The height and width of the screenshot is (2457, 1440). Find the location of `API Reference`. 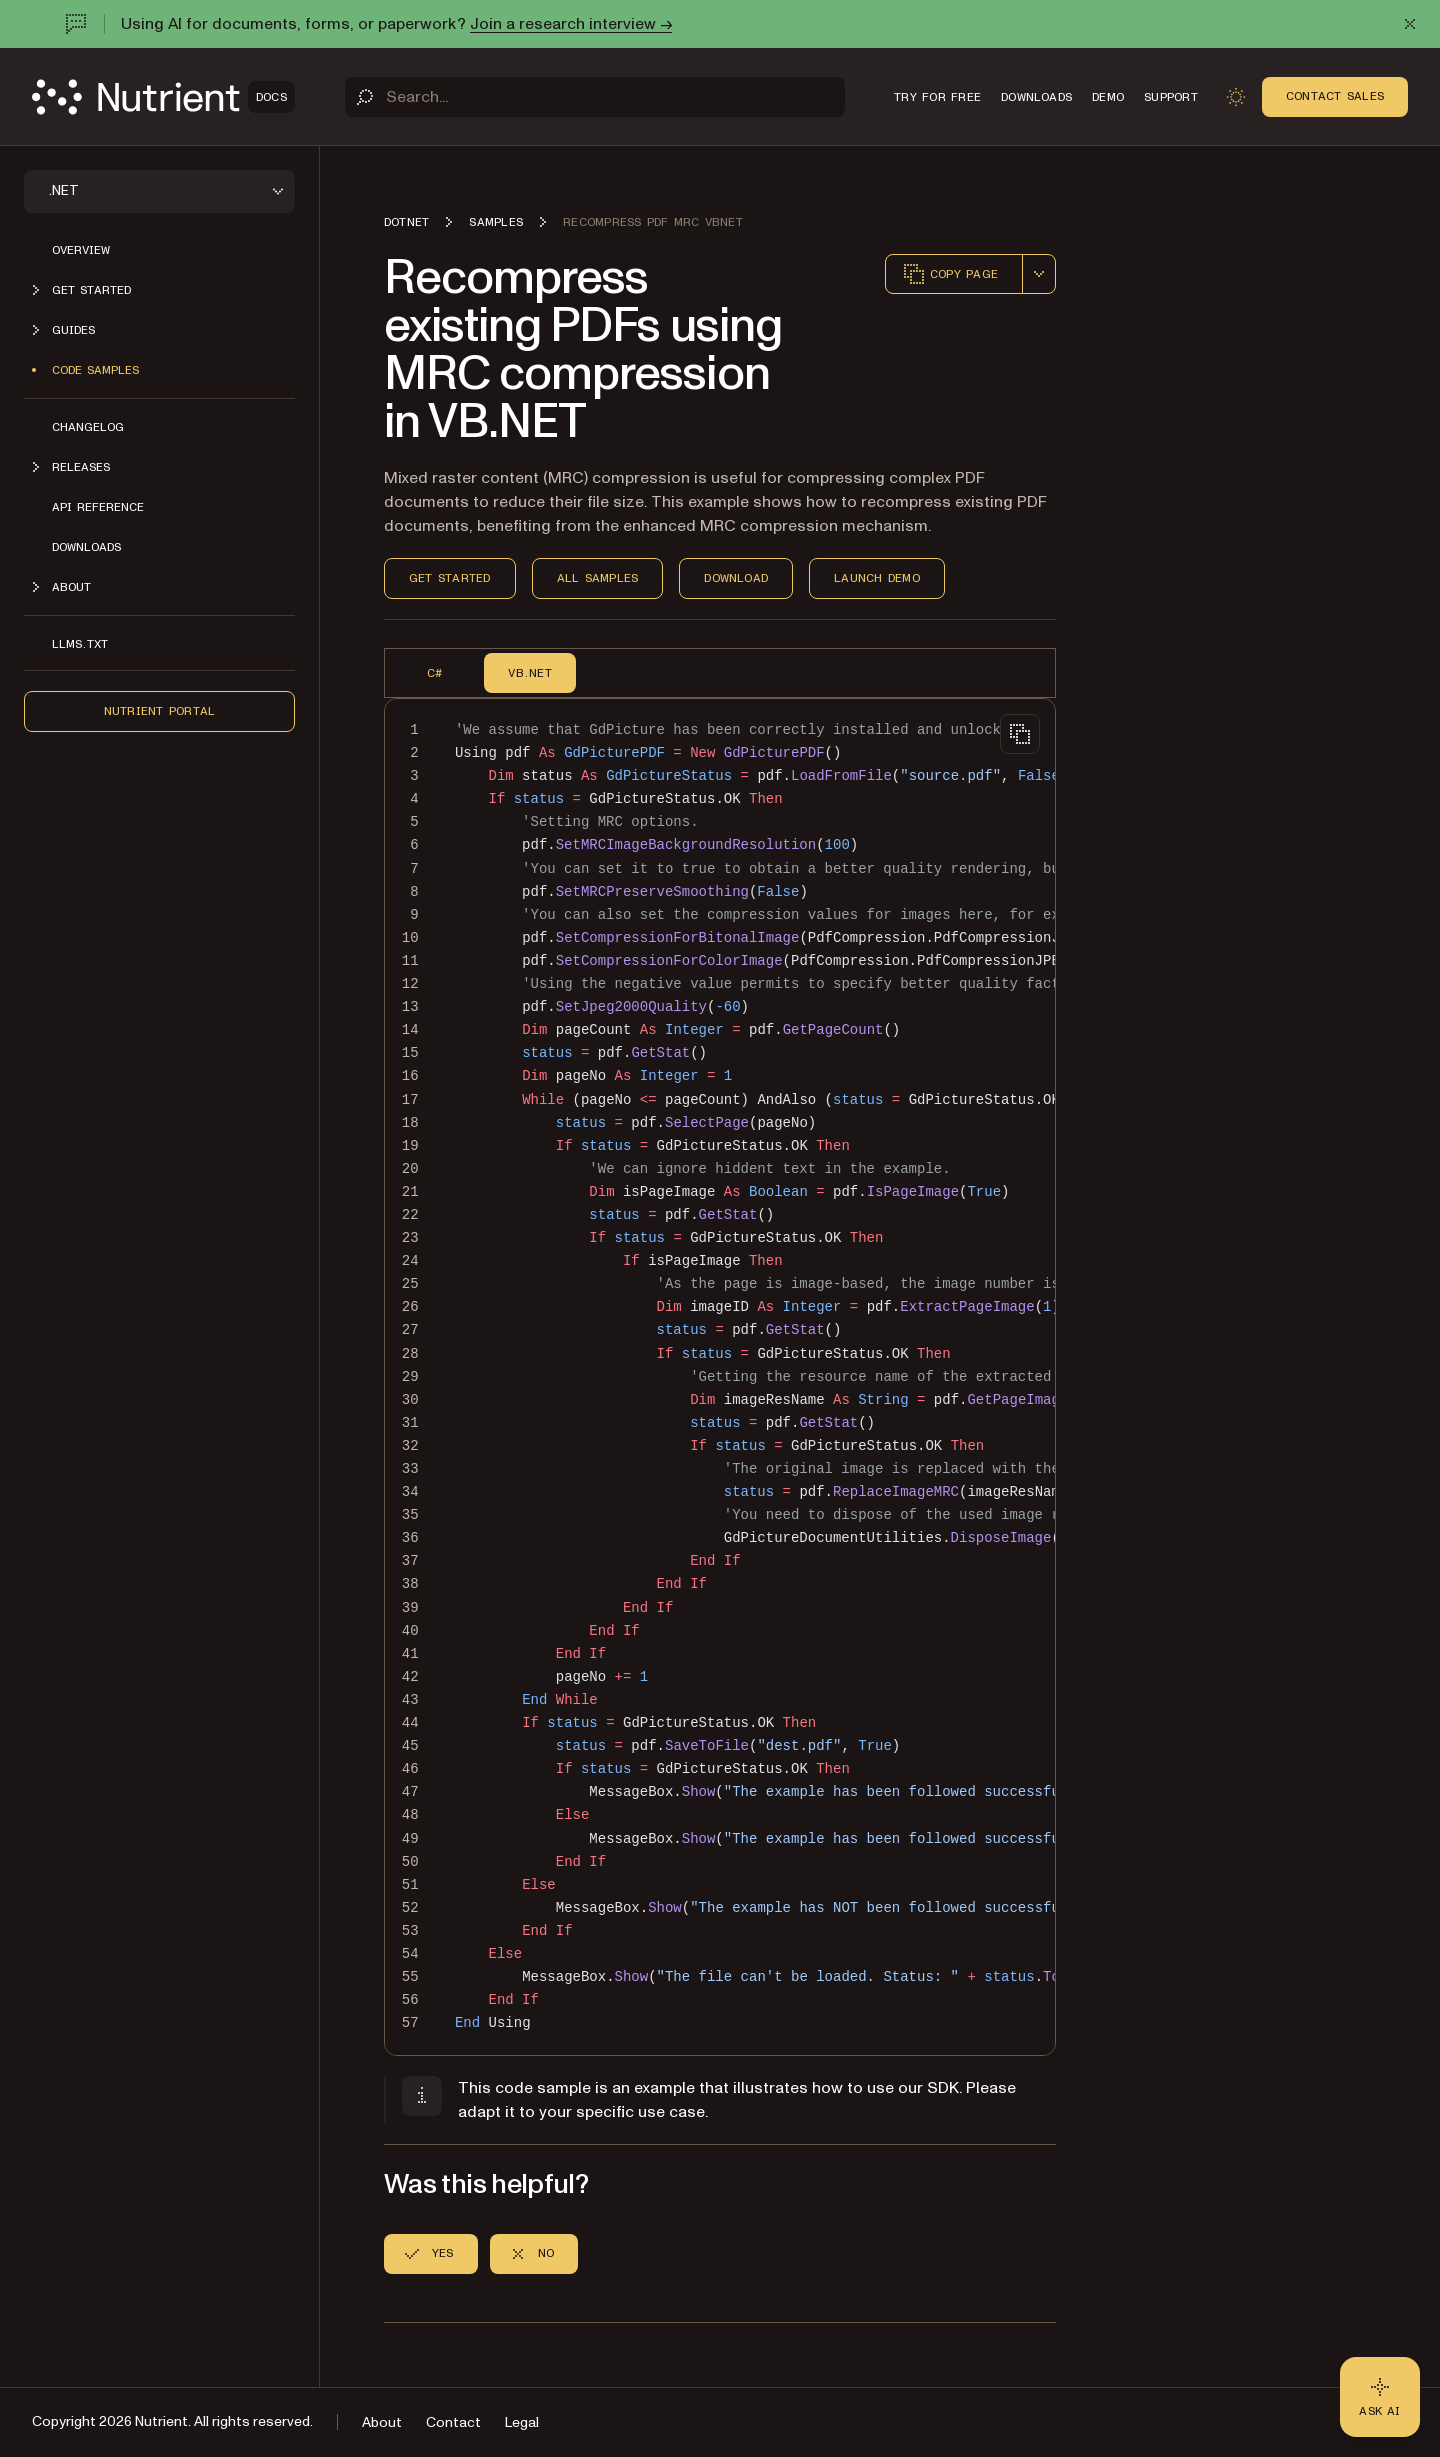

API Reference is located at coordinates (98, 507).